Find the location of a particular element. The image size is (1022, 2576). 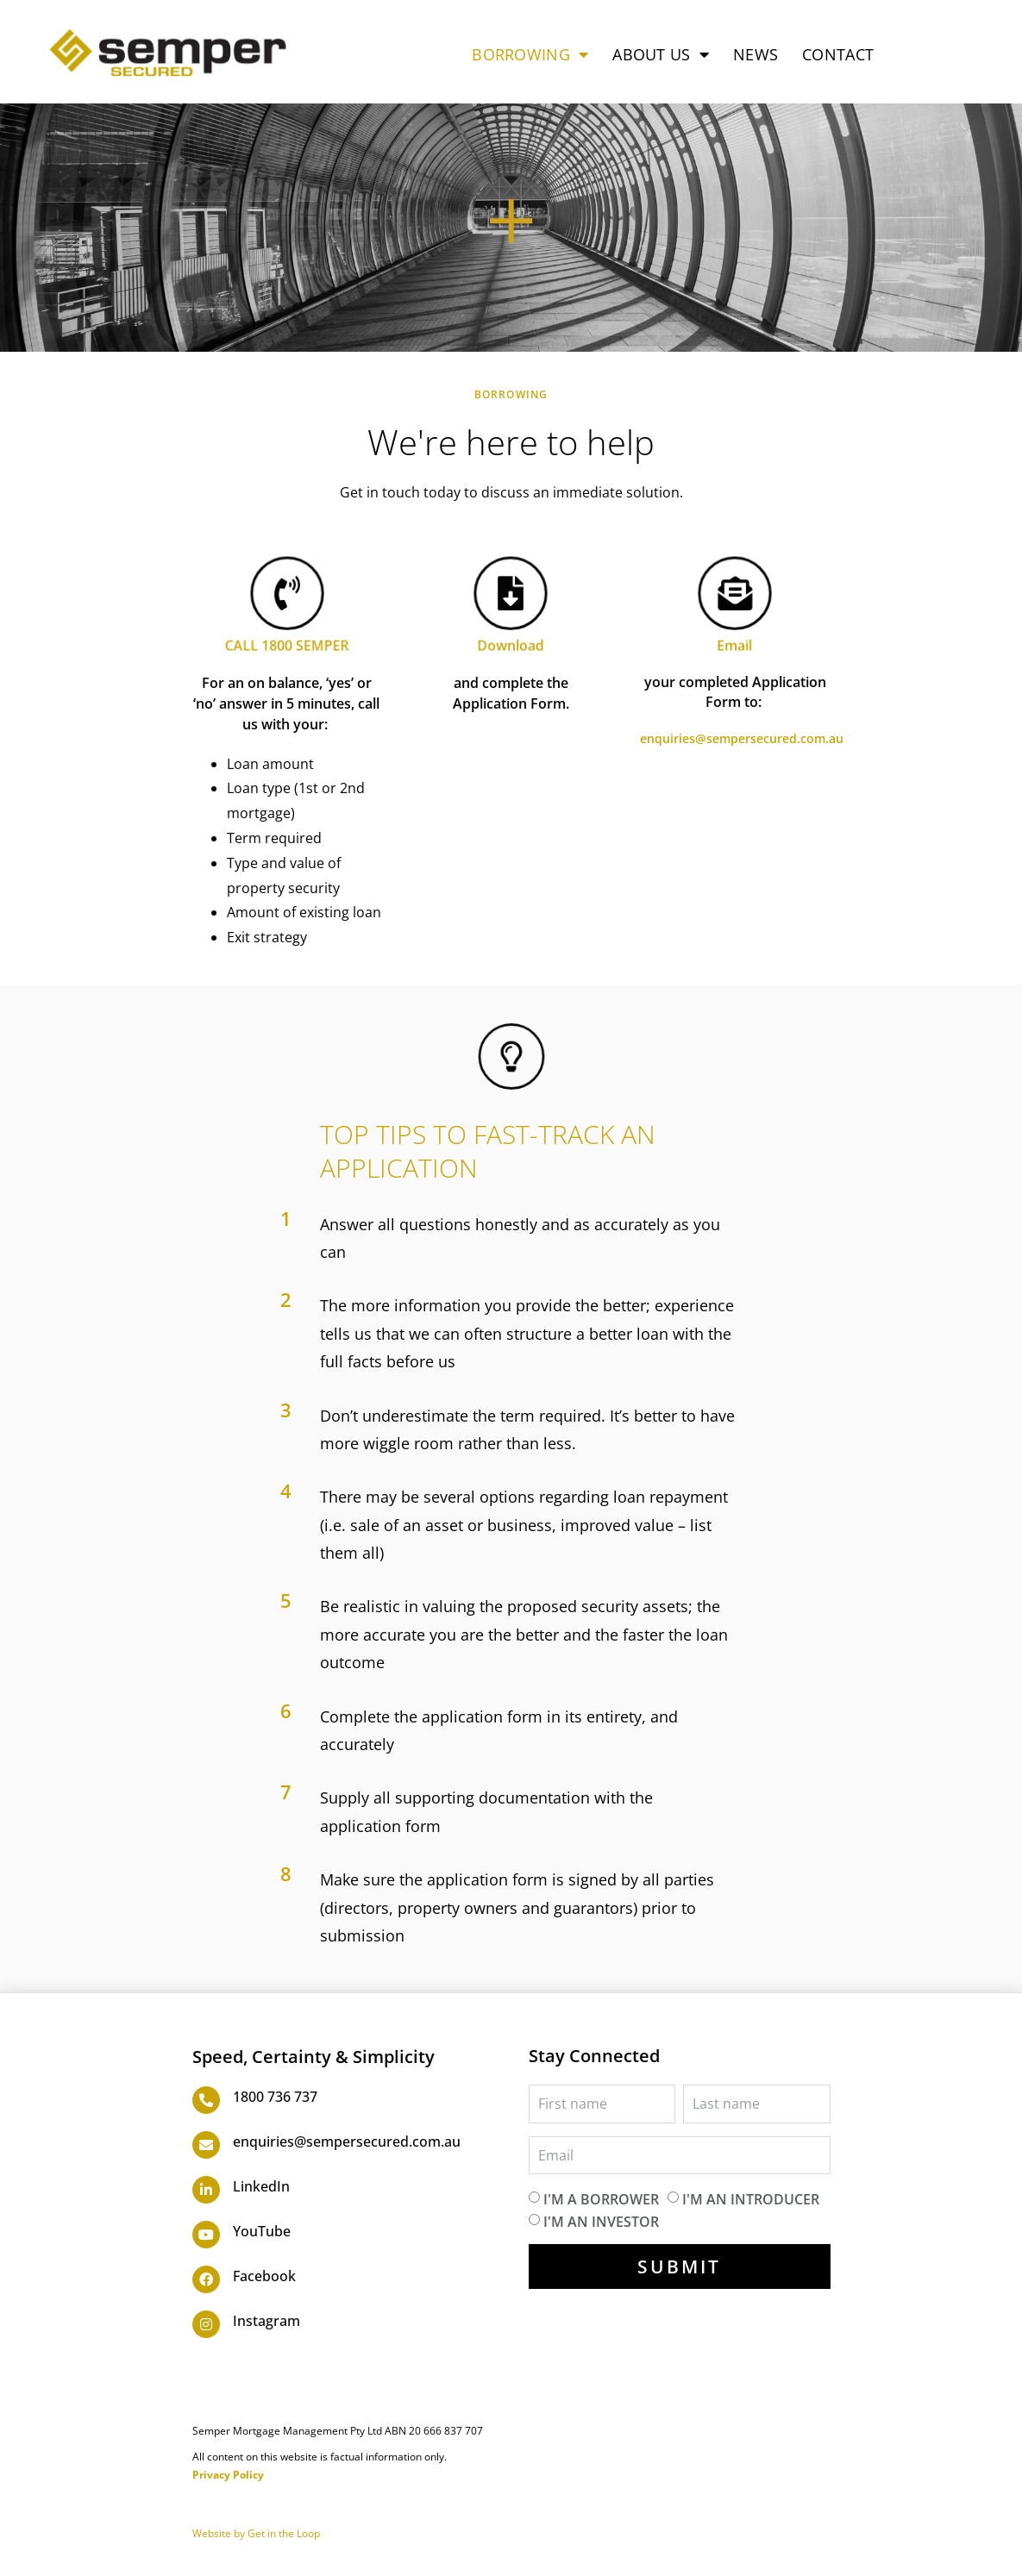

LinkedIn is located at coordinates (261, 2186).